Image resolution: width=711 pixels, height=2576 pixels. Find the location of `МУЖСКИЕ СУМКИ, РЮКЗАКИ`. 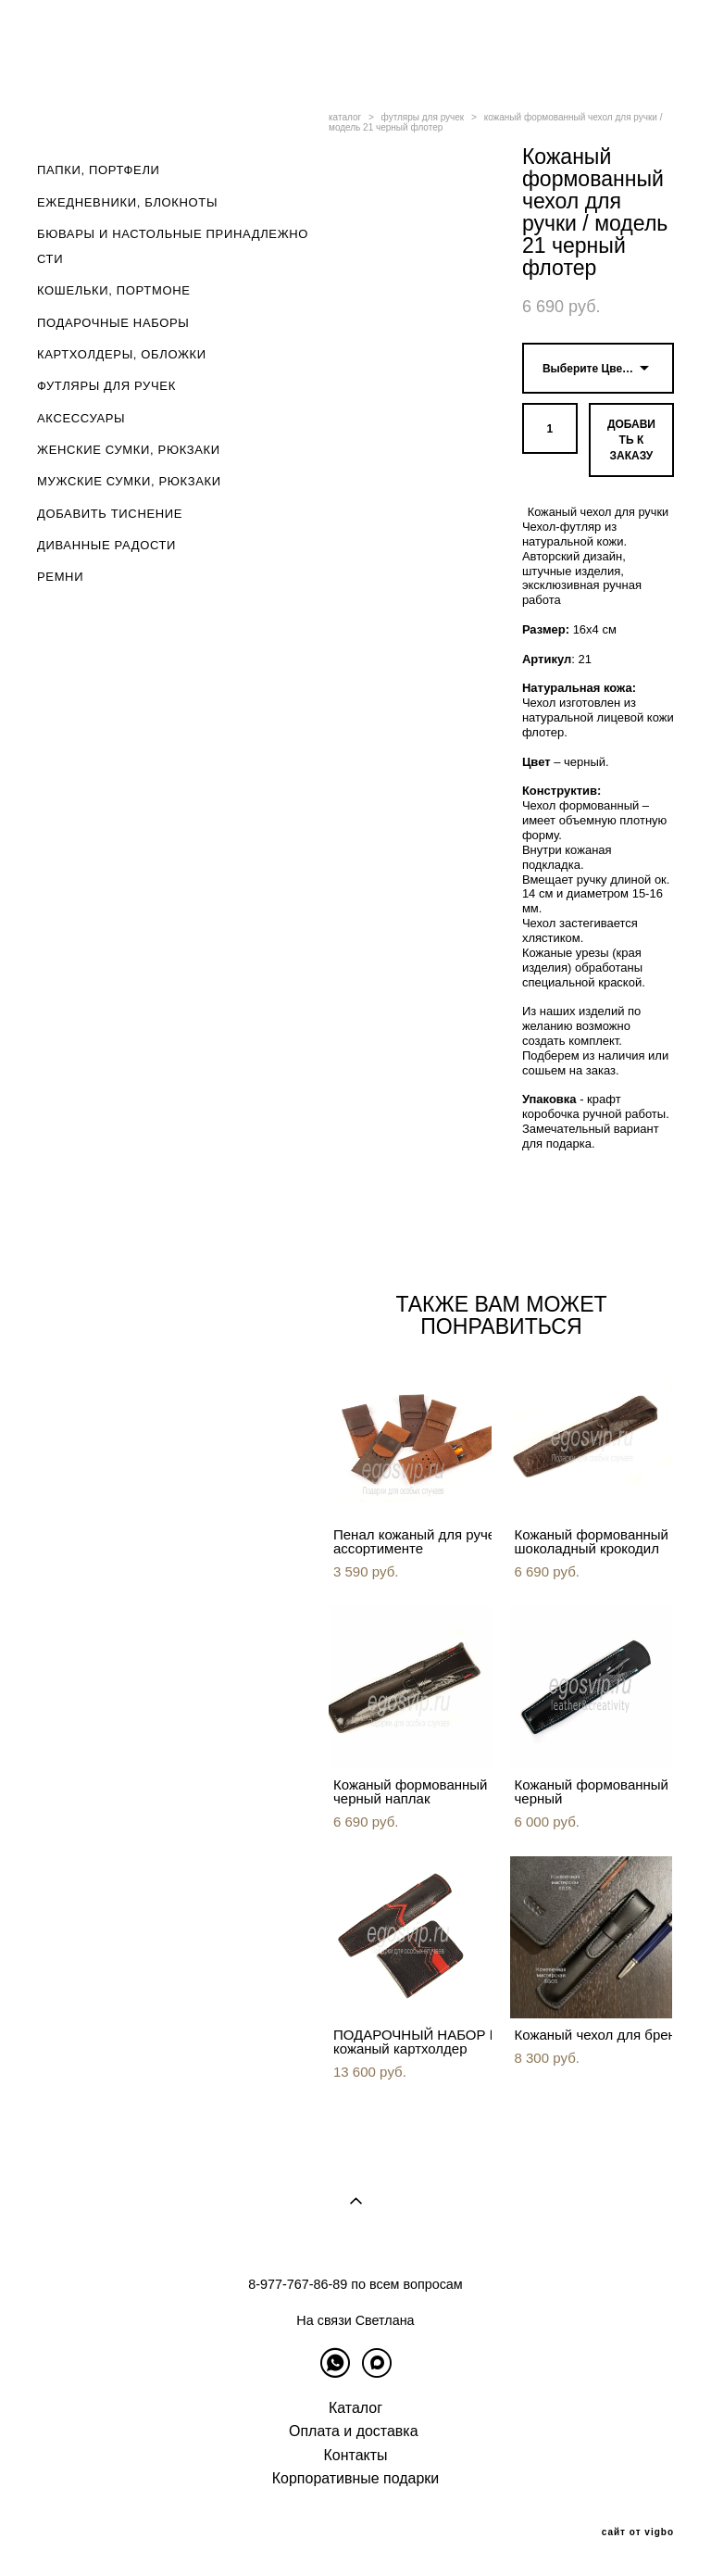

МУЖСКИЕ СУМКИ, РЮКЗАКИ is located at coordinates (129, 481).